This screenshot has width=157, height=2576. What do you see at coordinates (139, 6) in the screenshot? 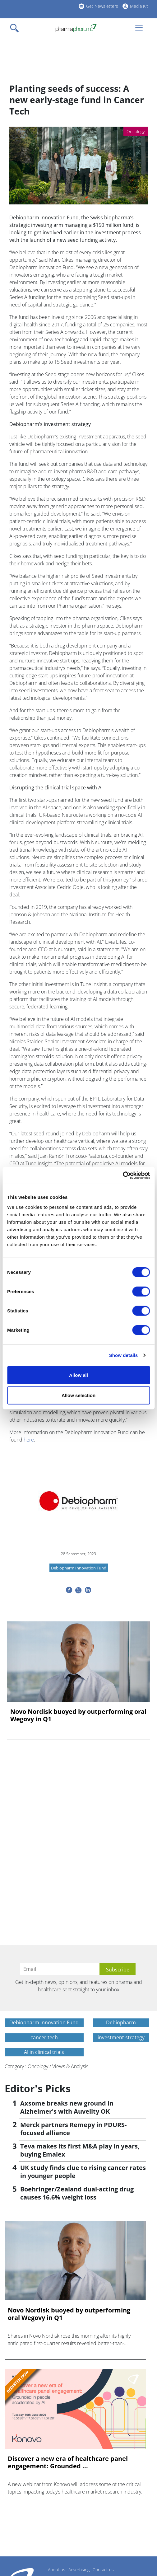
I see `Media Kit` at bounding box center [139, 6].